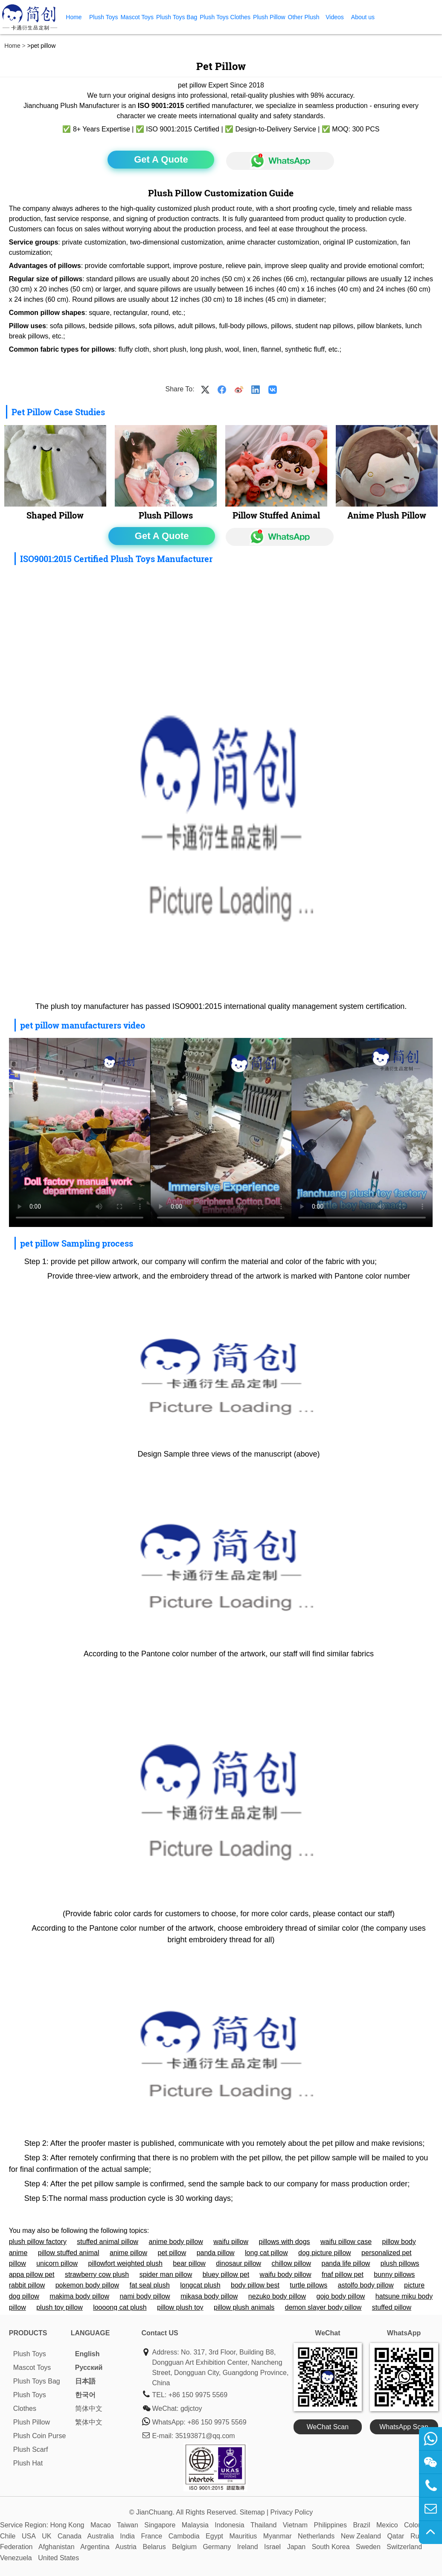  Describe the element at coordinates (166, 515) in the screenshot. I see `Plush Pillows` at that location.